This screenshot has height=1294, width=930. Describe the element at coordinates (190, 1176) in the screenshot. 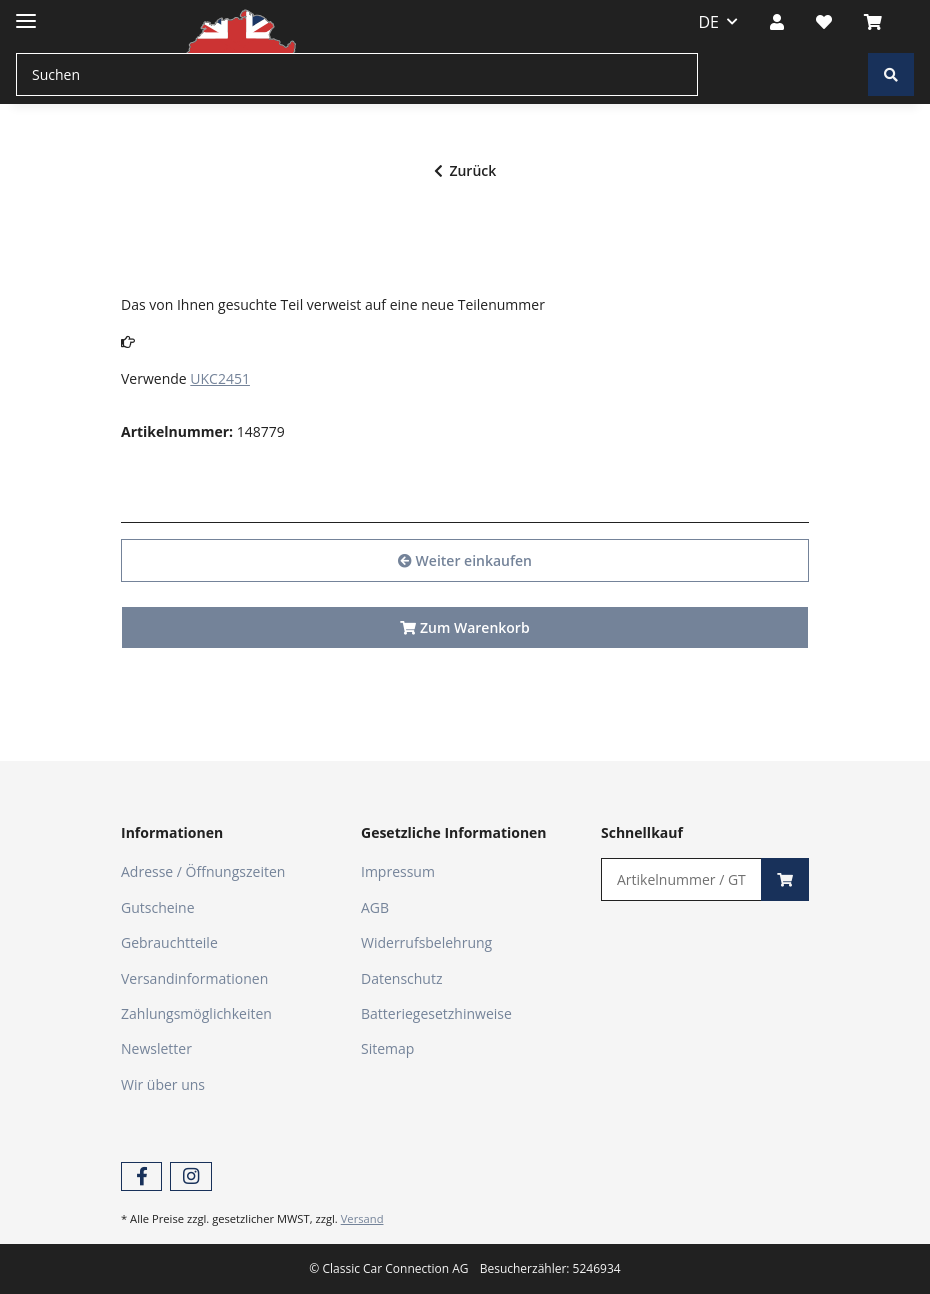

I see `[Besuchen Sie uns auch auf Instagram]` at that location.